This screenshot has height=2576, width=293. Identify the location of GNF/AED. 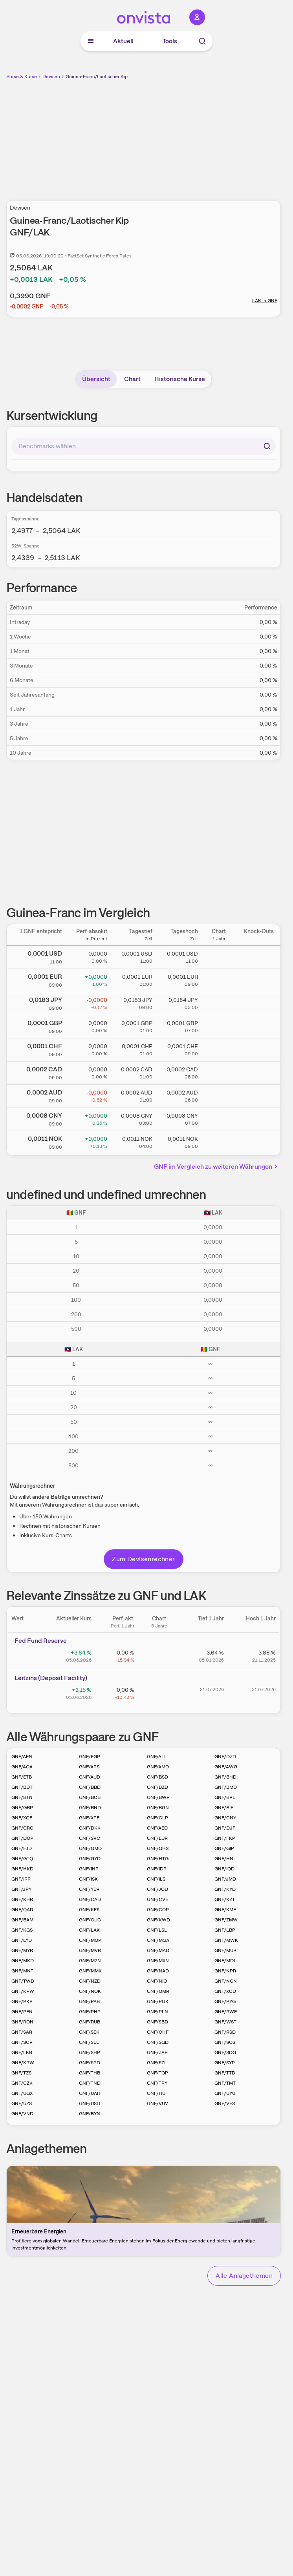
(157, 1828).